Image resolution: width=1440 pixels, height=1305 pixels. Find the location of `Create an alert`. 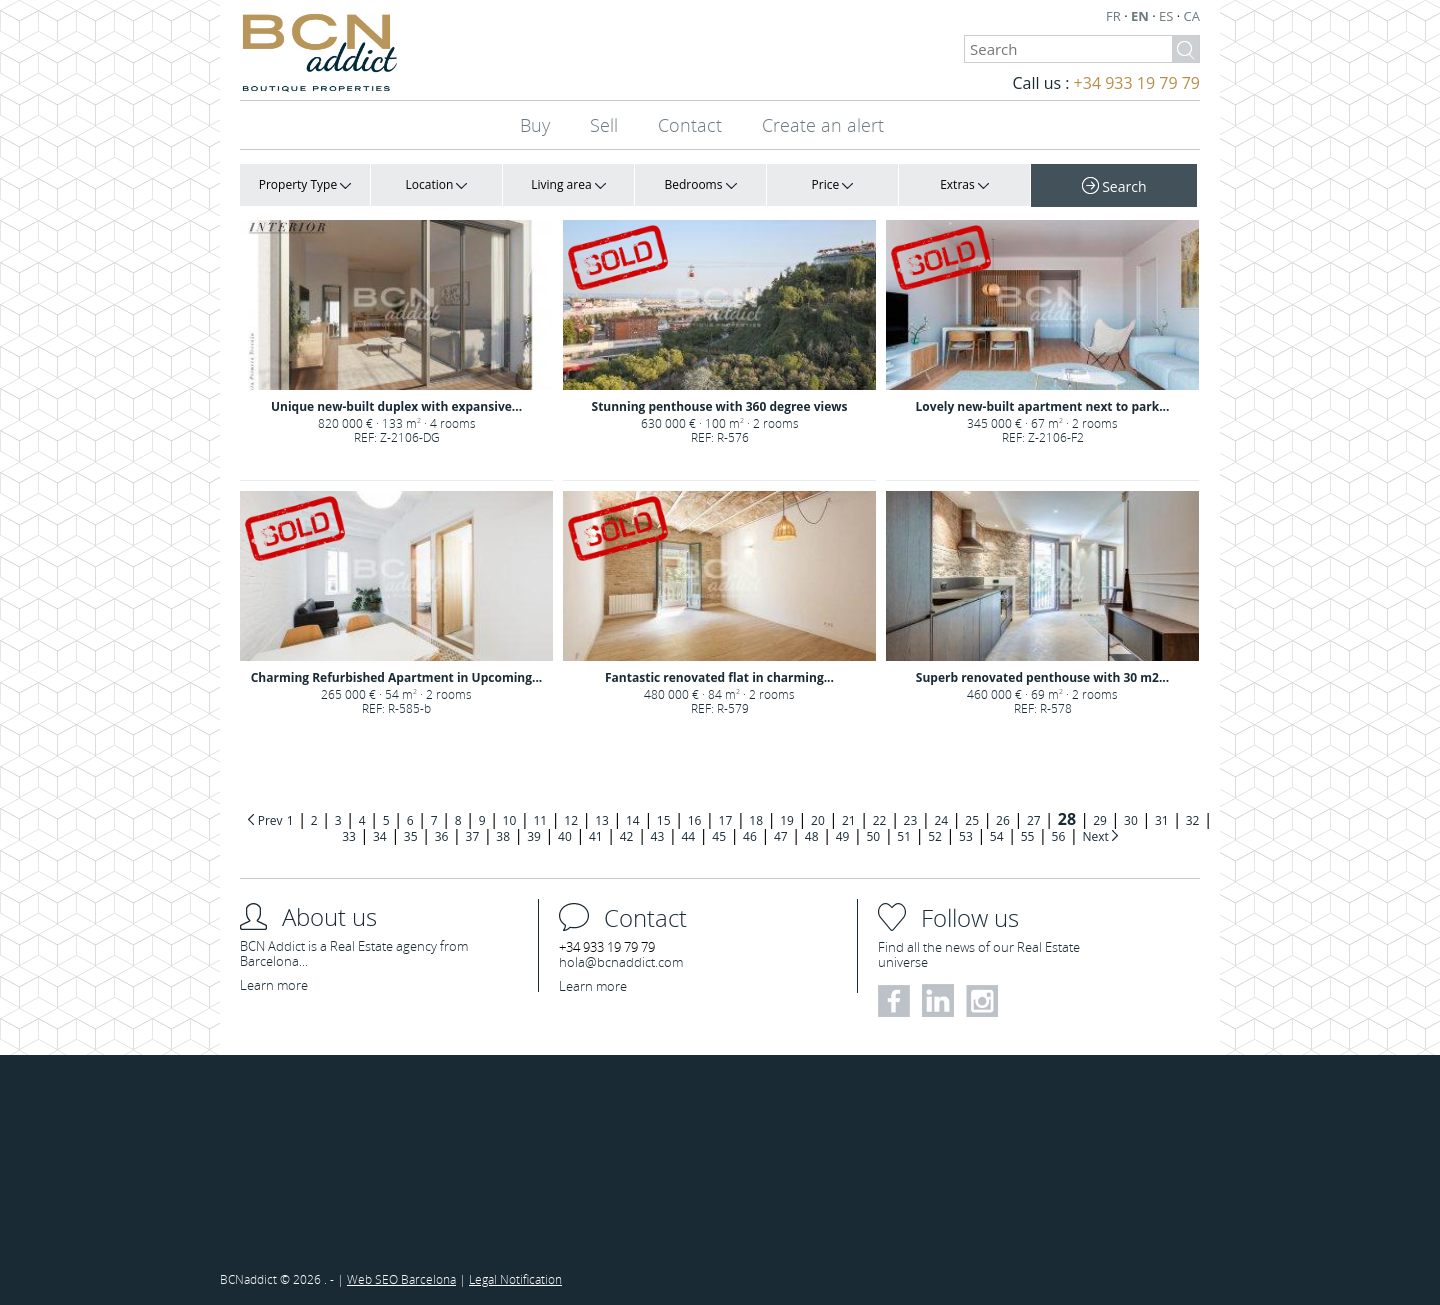

Create an alert is located at coordinates (823, 125).